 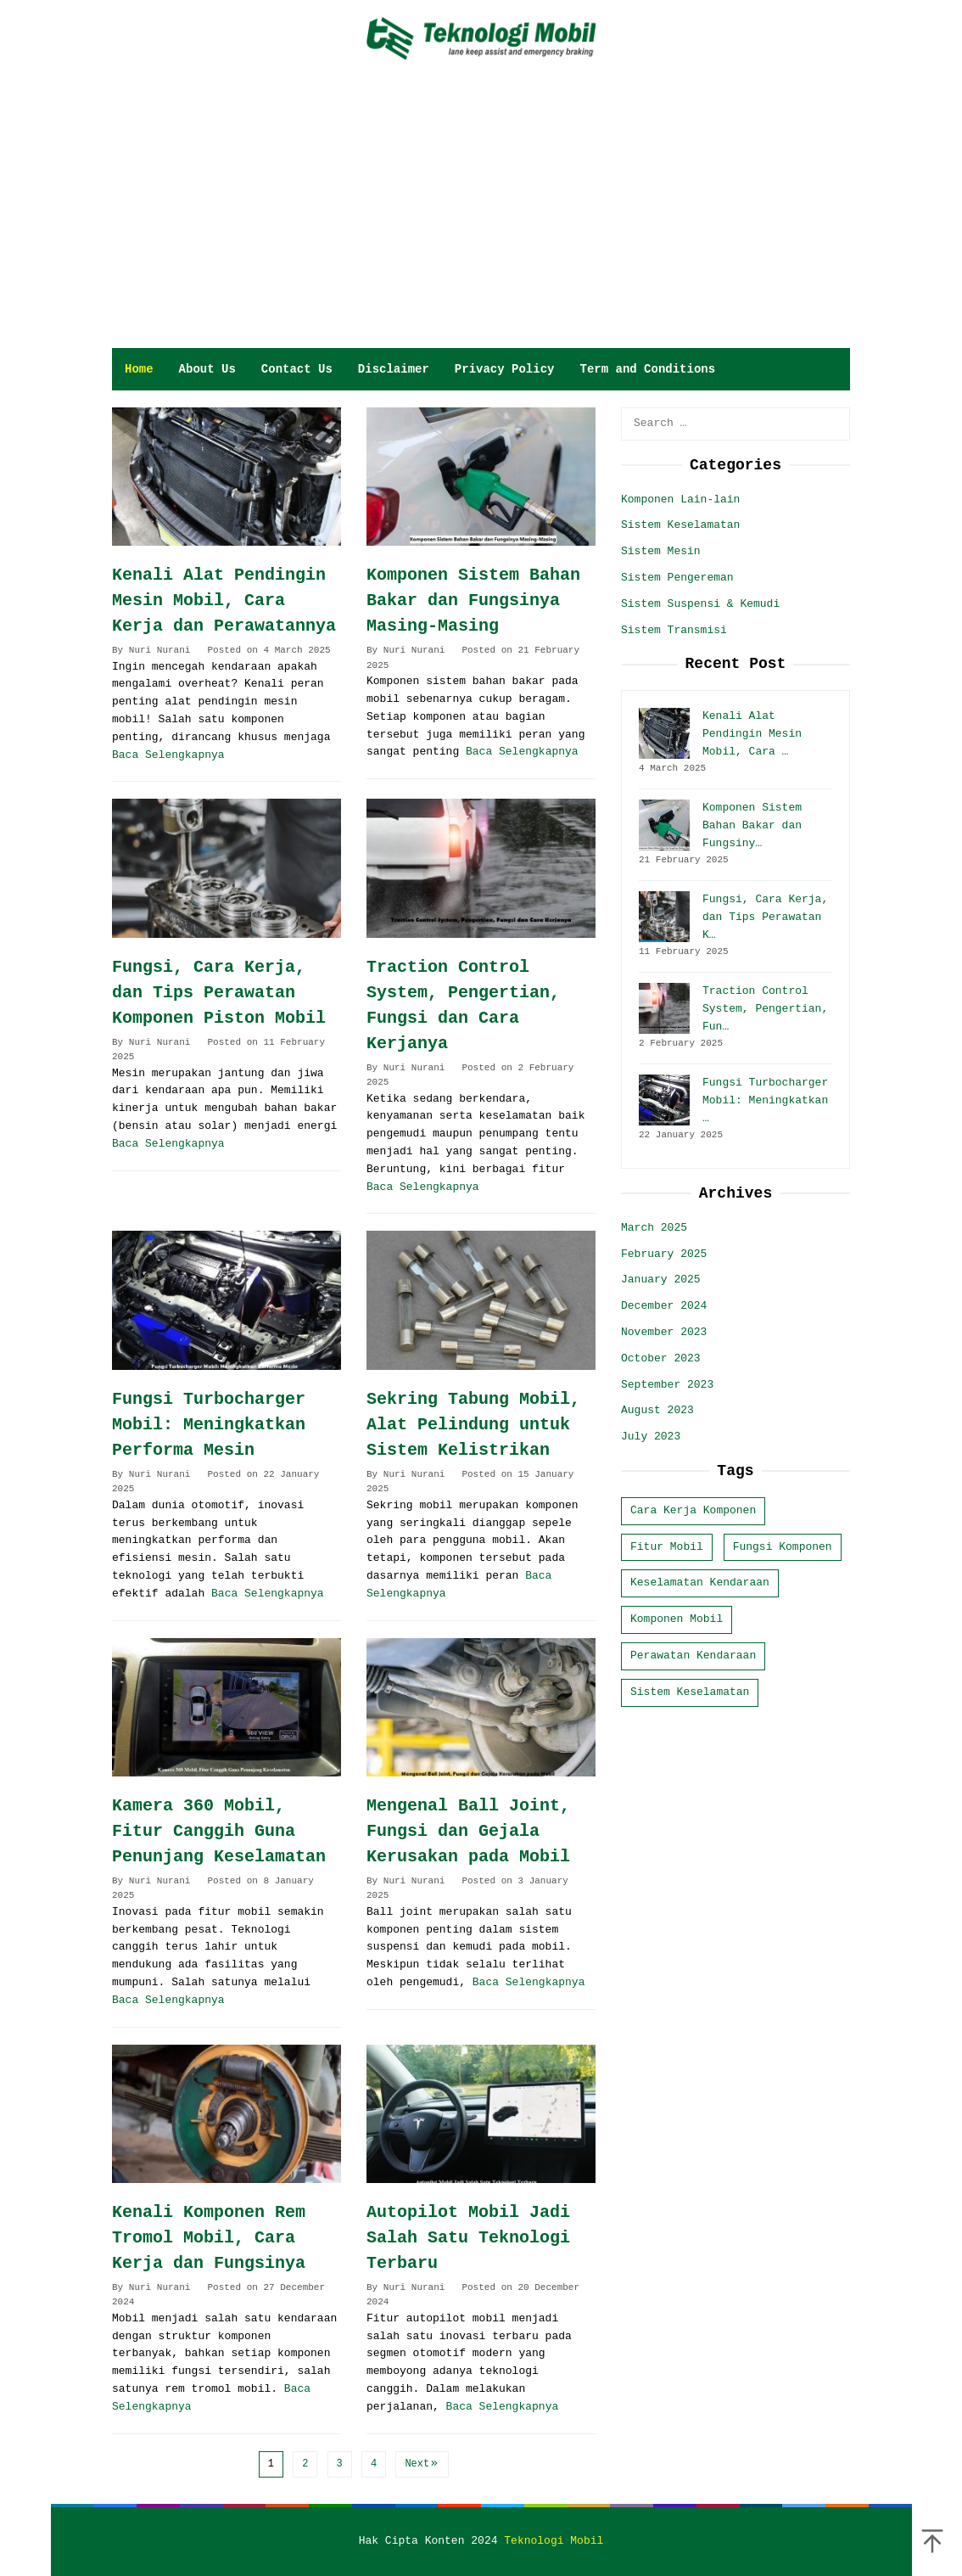 What do you see at coordinates (677, 577) in the screenshot?
I see `Sistem Pengereman` at bounding box center [677, 577].